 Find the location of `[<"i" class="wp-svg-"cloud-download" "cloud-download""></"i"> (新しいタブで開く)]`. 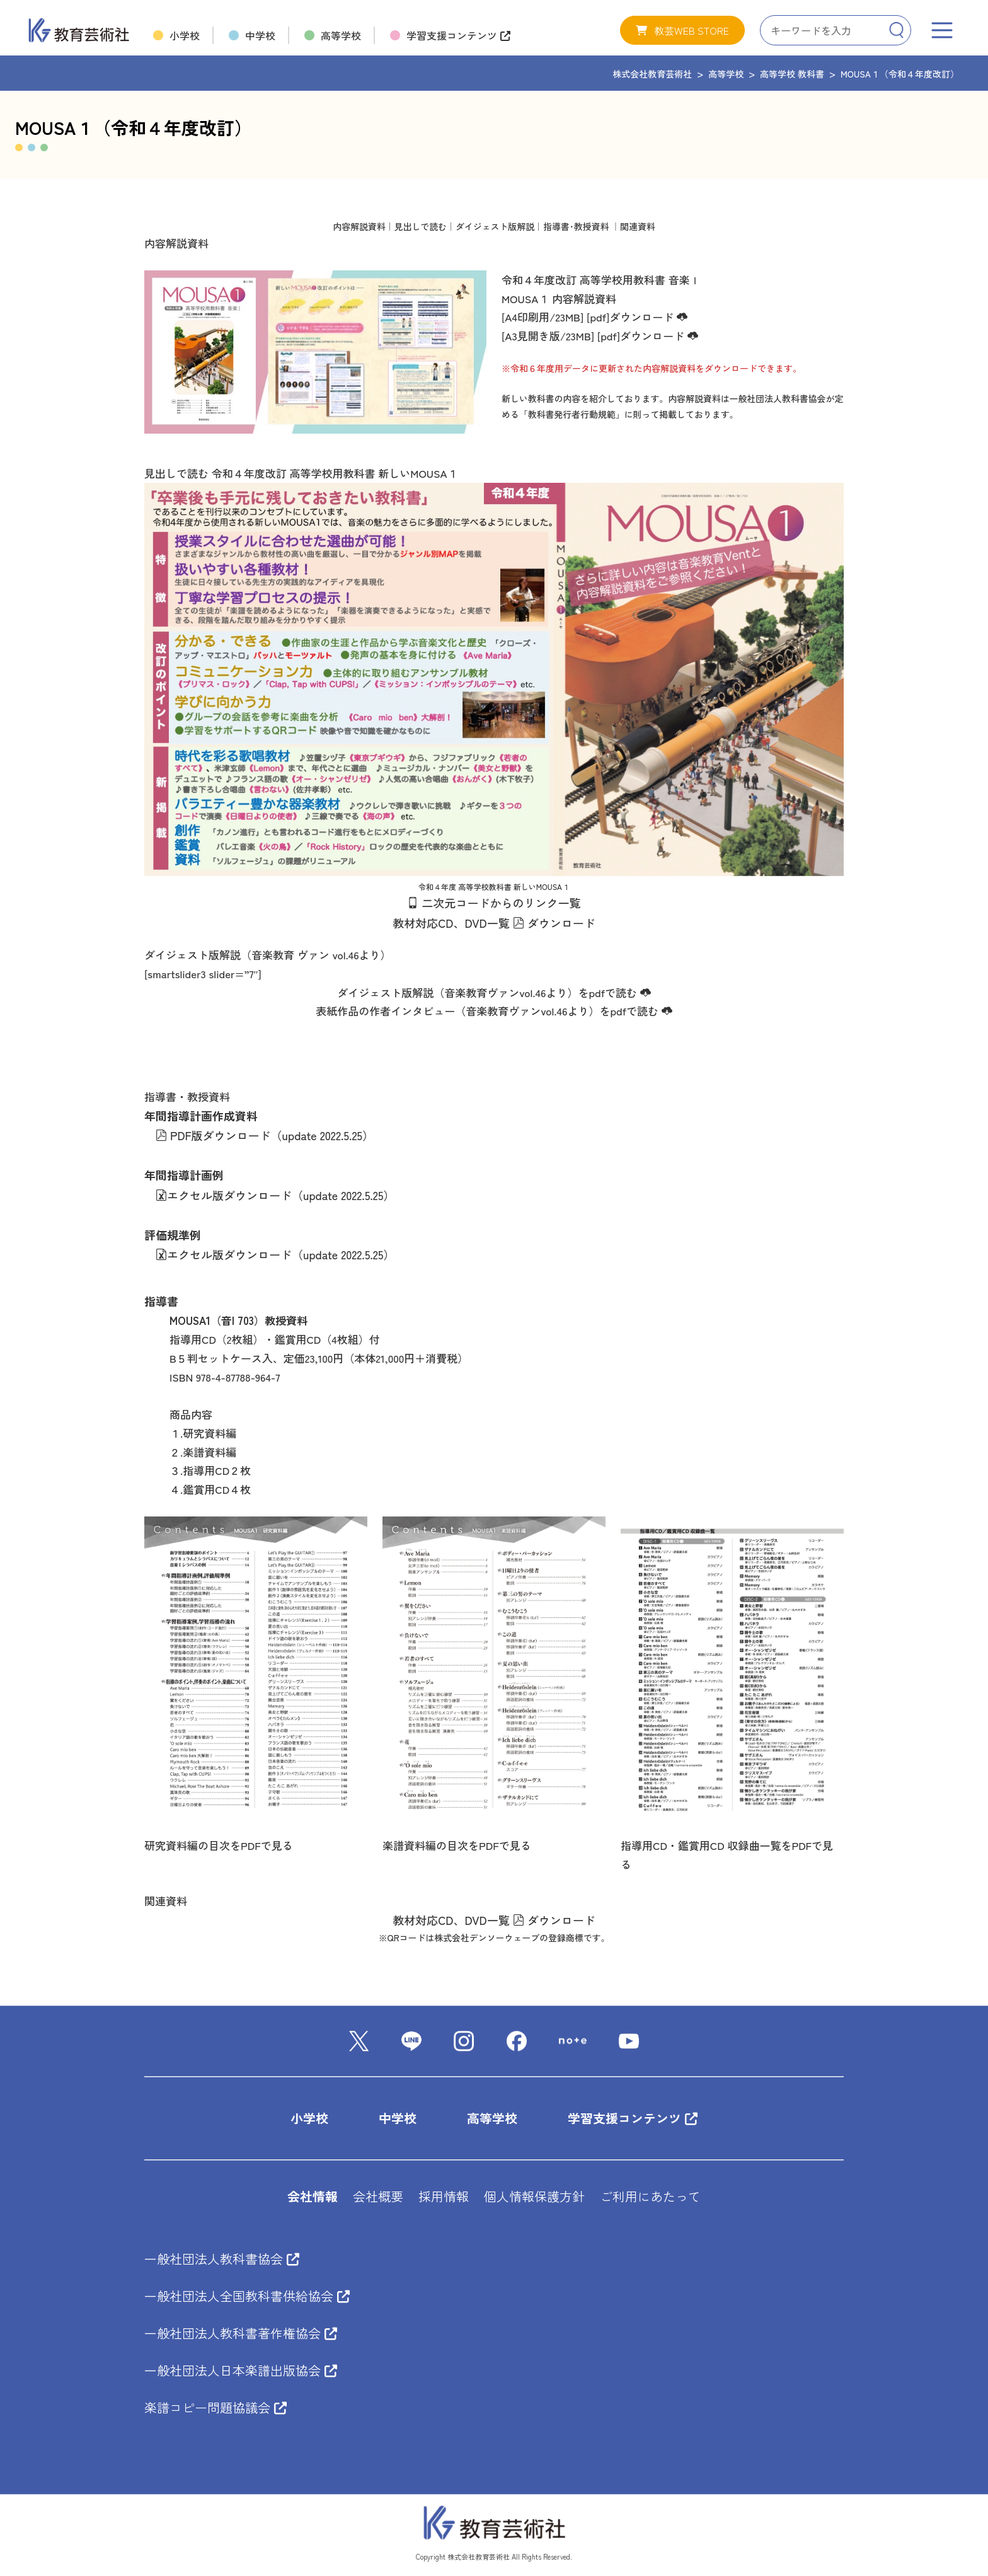

[<"i" class="wp-svg-"cloud-download" "cloud-download""></"i"> (新しいタブで開く)] is located at coordinates (644, 992).